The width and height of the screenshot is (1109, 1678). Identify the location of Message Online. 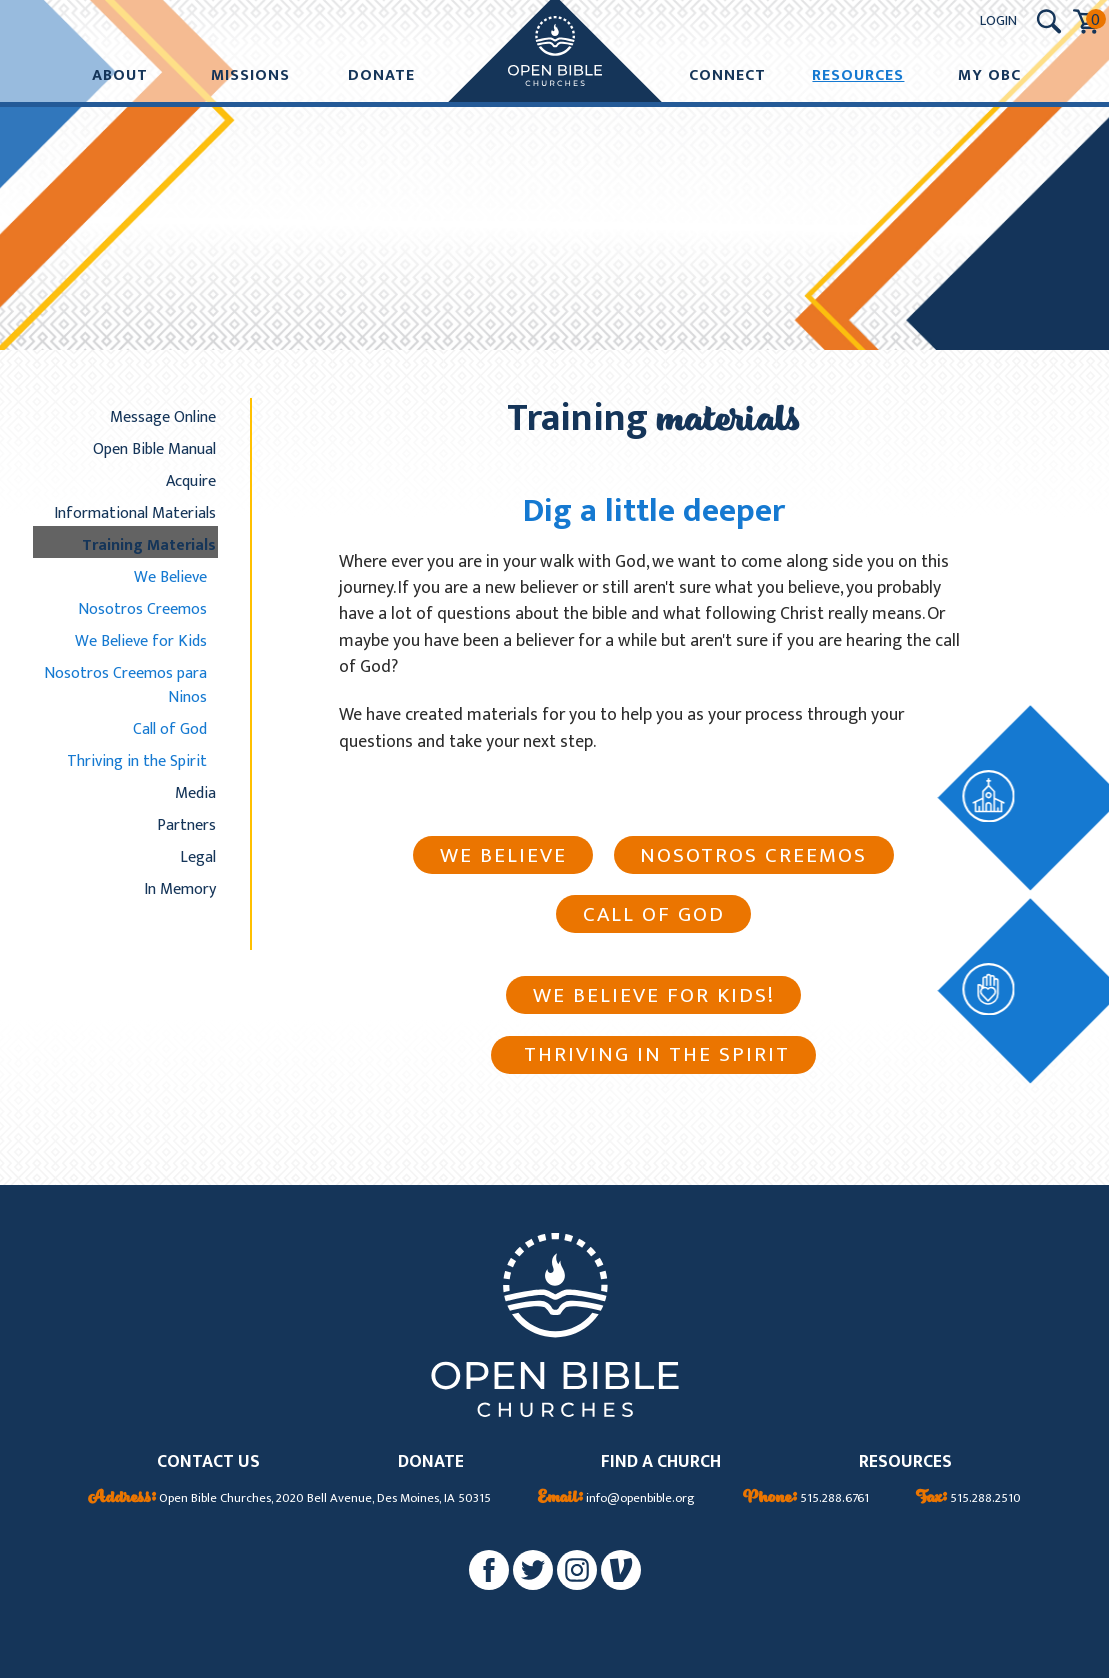
(163, 417).